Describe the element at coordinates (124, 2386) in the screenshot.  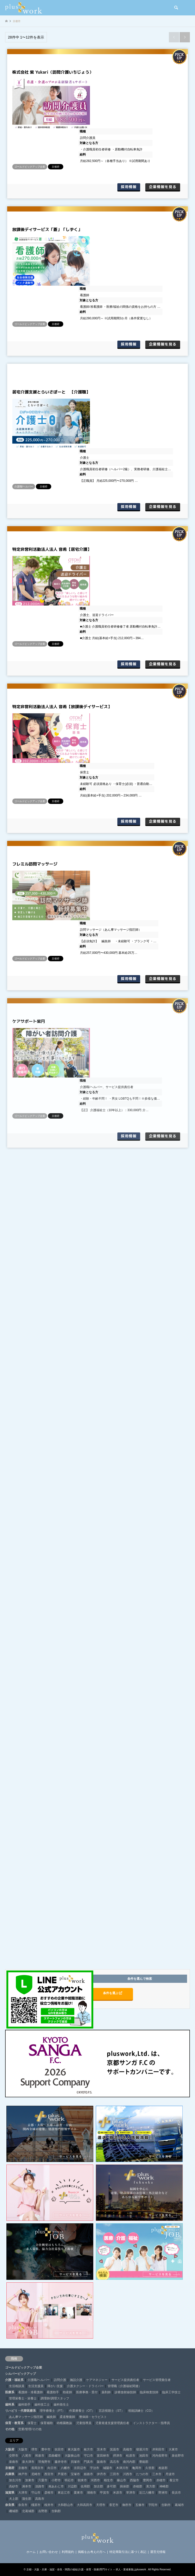
I see `管理職（介護福祉関連）` at that location.